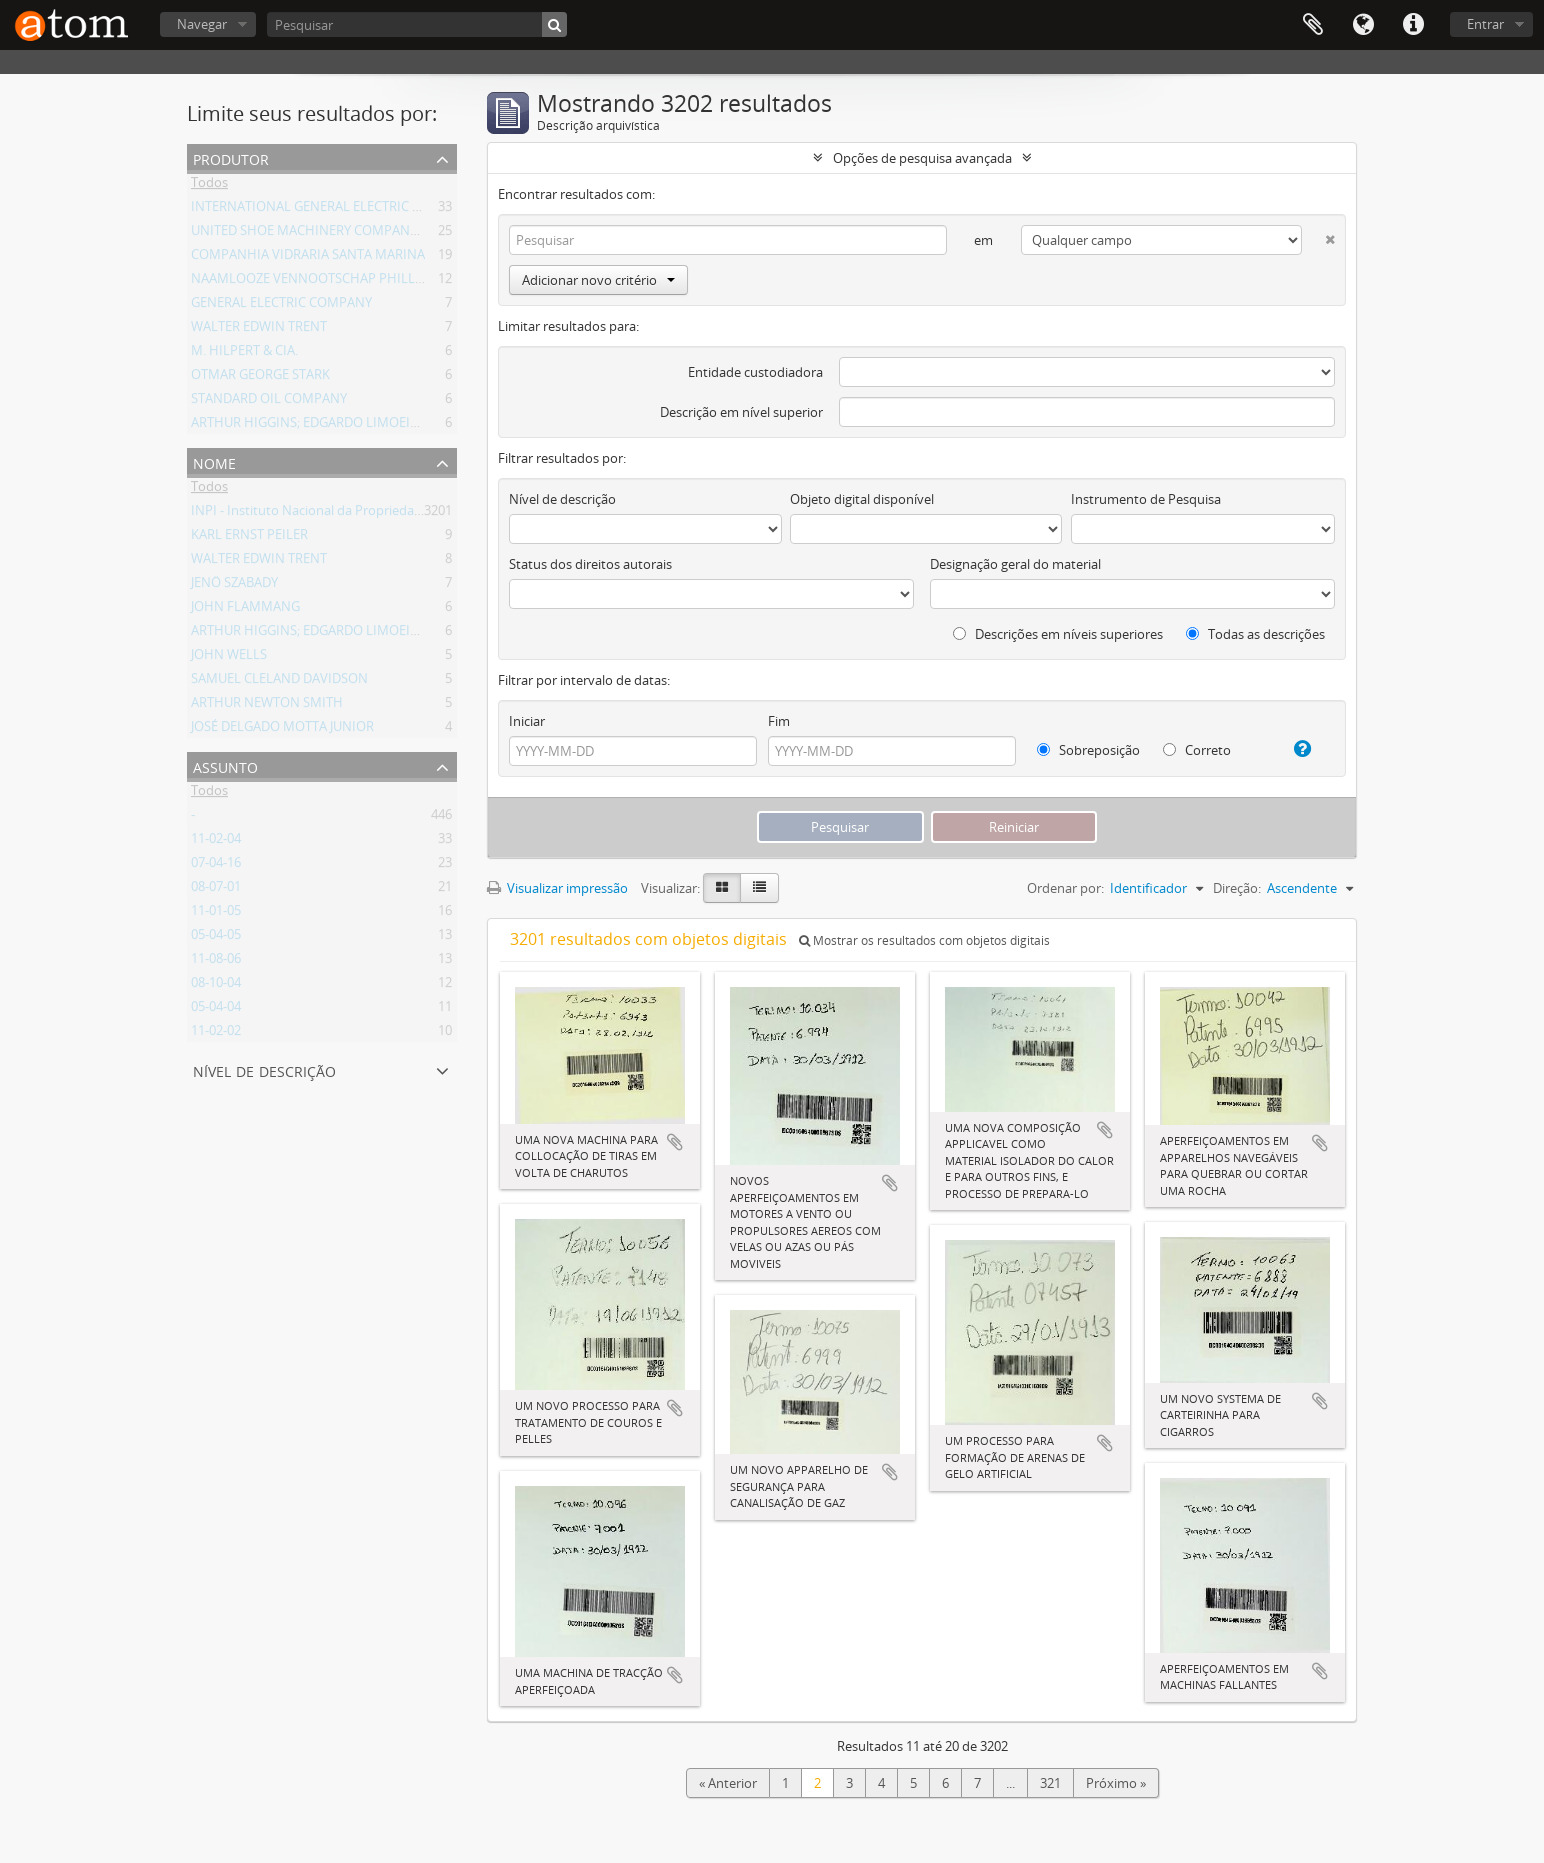 The image size is (1544, 1863). I want to click on 05-04-04, so click(216, 1010).